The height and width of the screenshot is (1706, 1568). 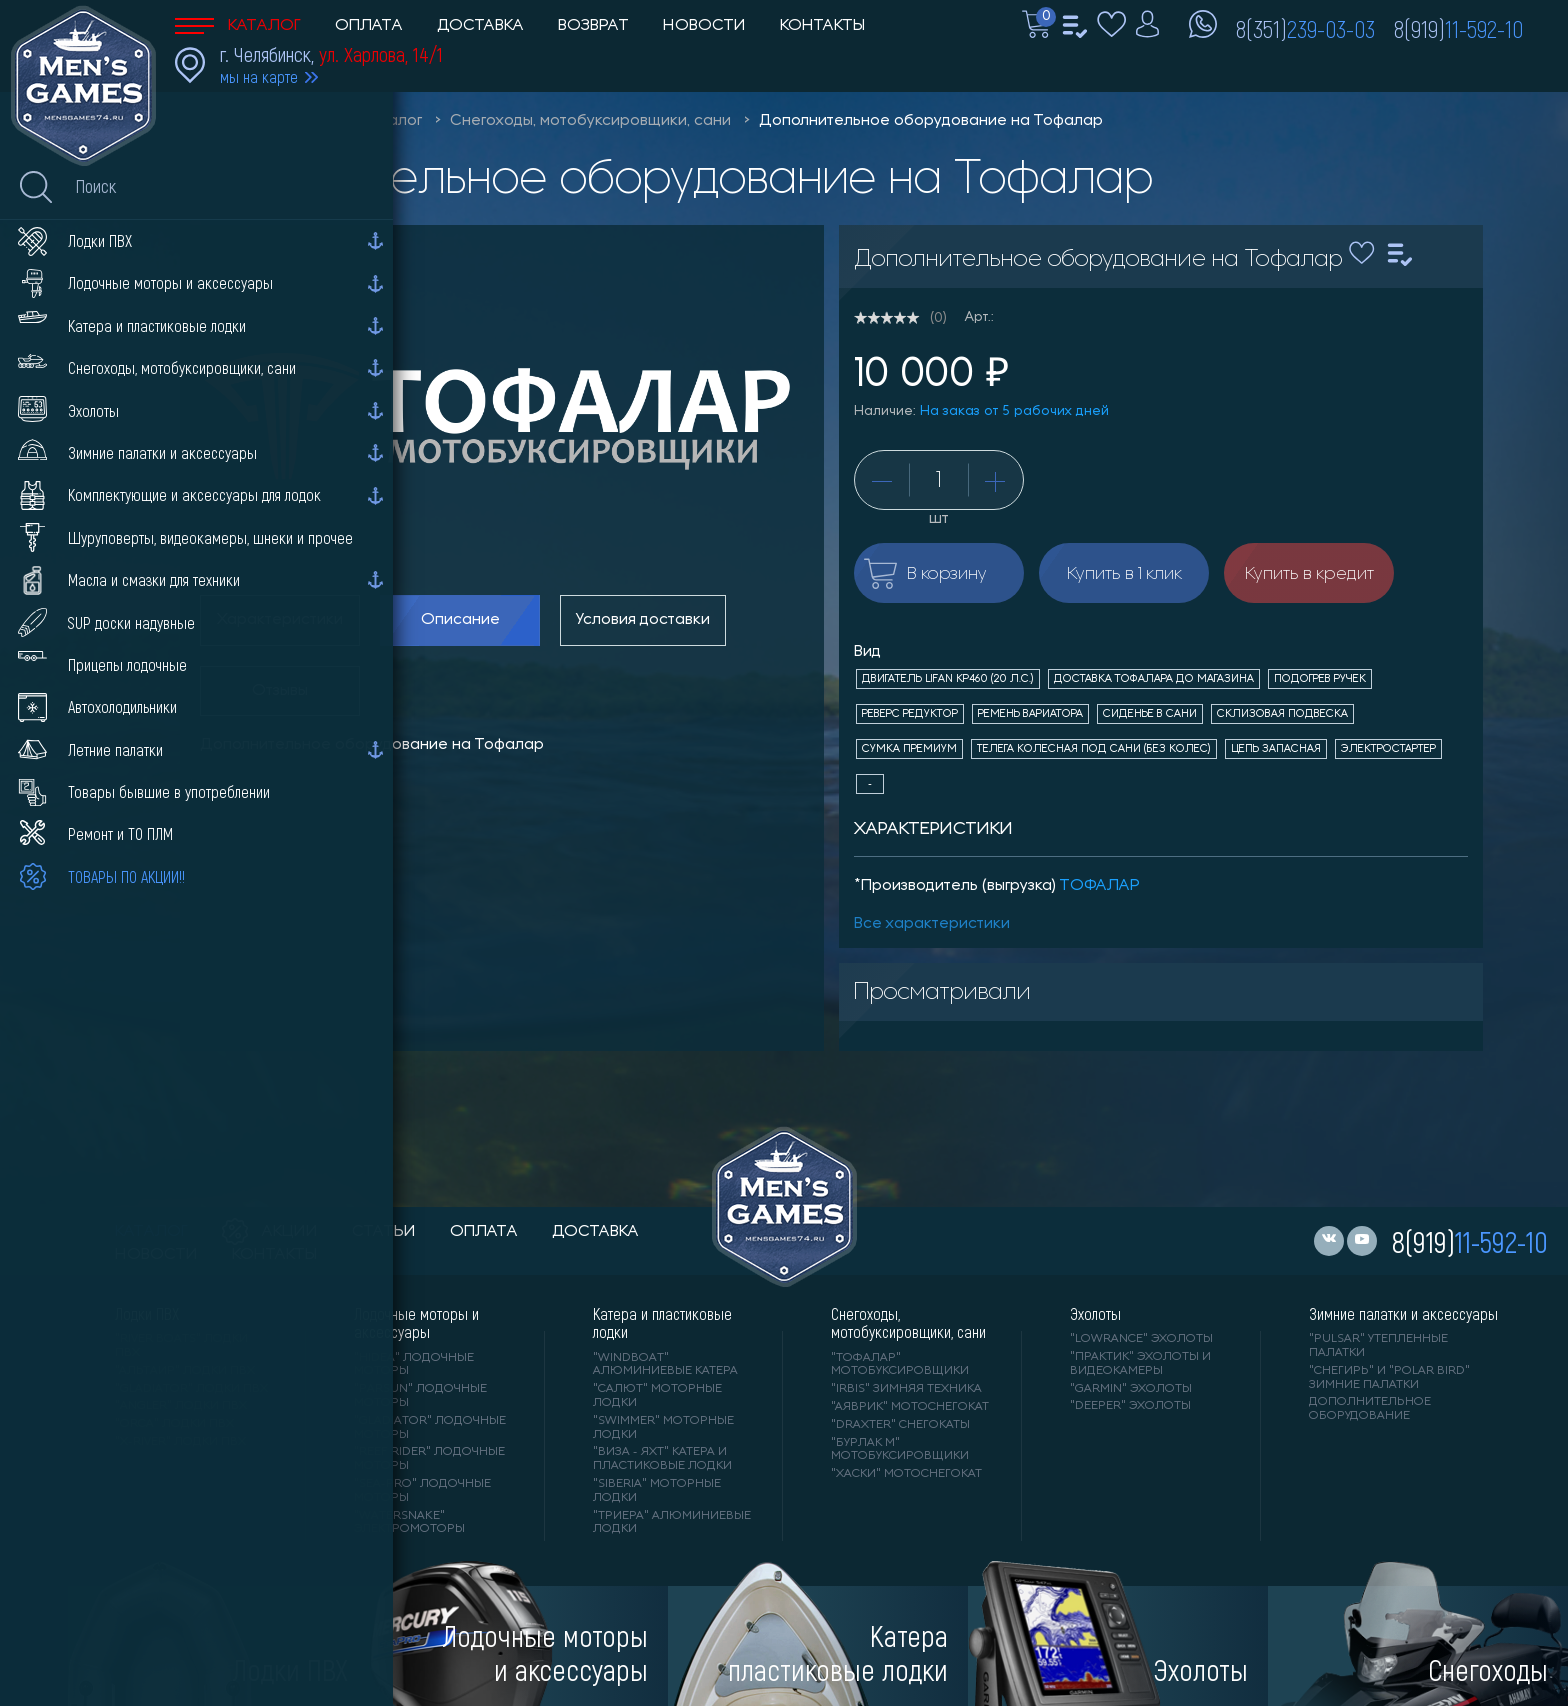 I want to click on 8(919), so click(x=1458, y=28).